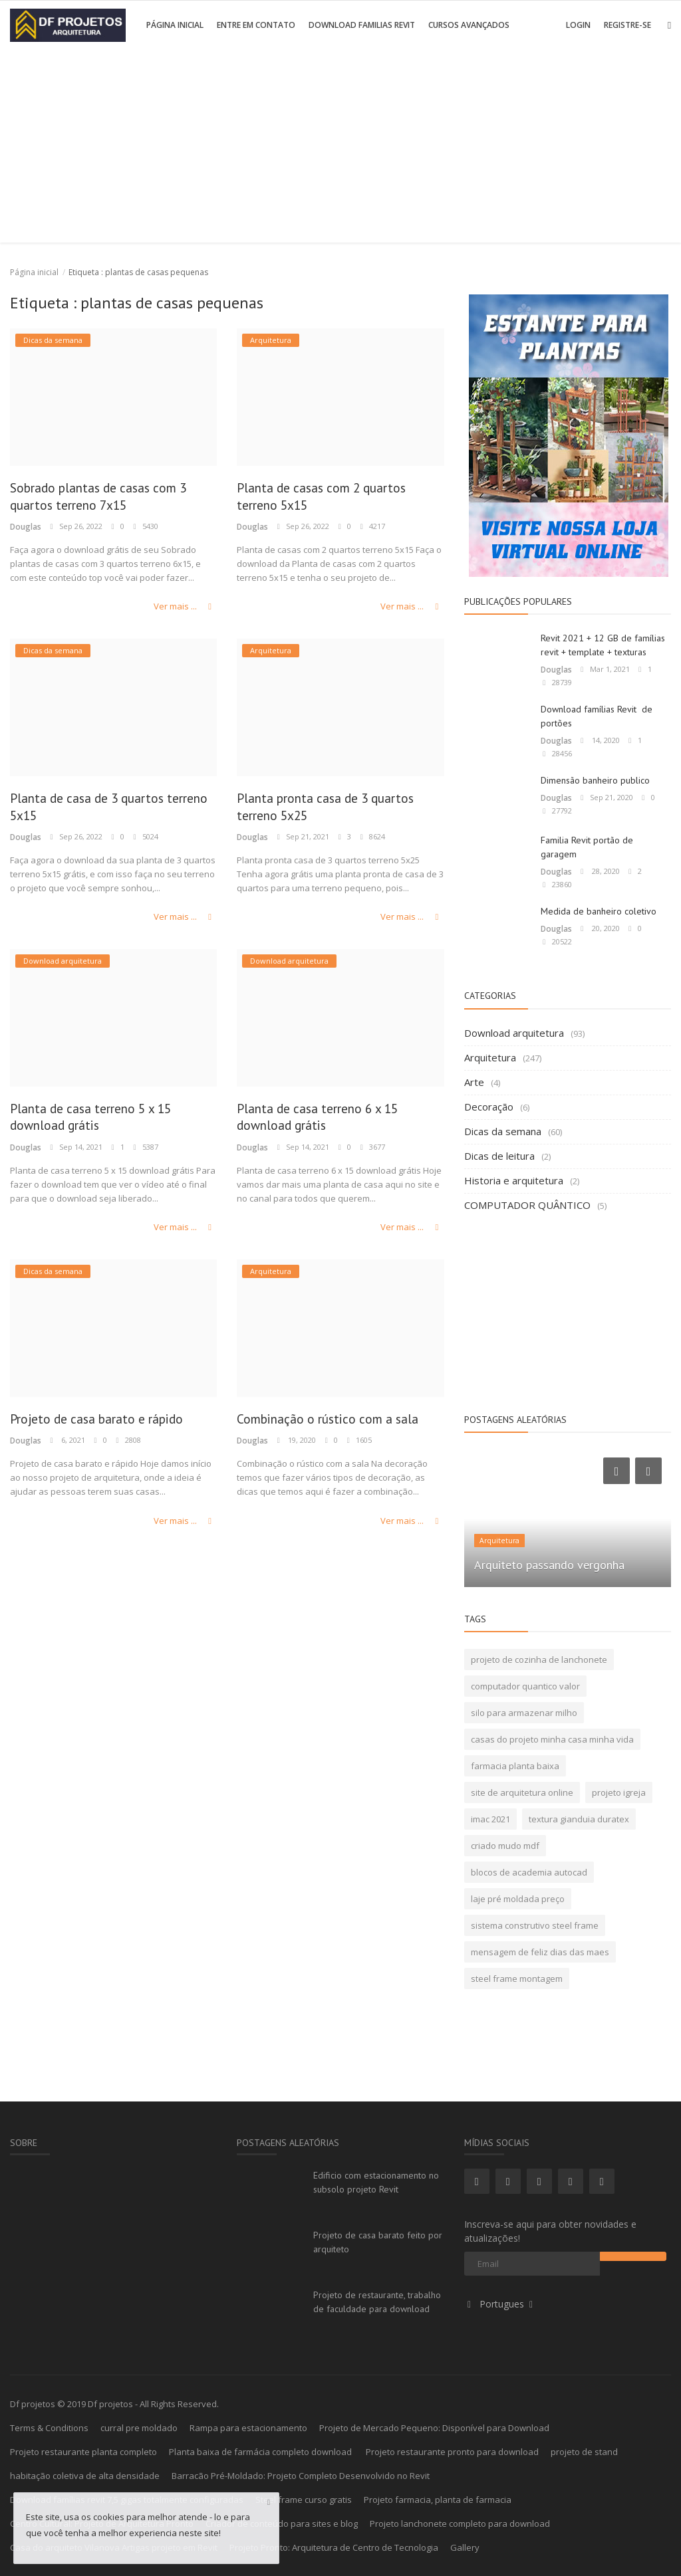  I want to click on farmacia planta baixa, so click(515, 1766).